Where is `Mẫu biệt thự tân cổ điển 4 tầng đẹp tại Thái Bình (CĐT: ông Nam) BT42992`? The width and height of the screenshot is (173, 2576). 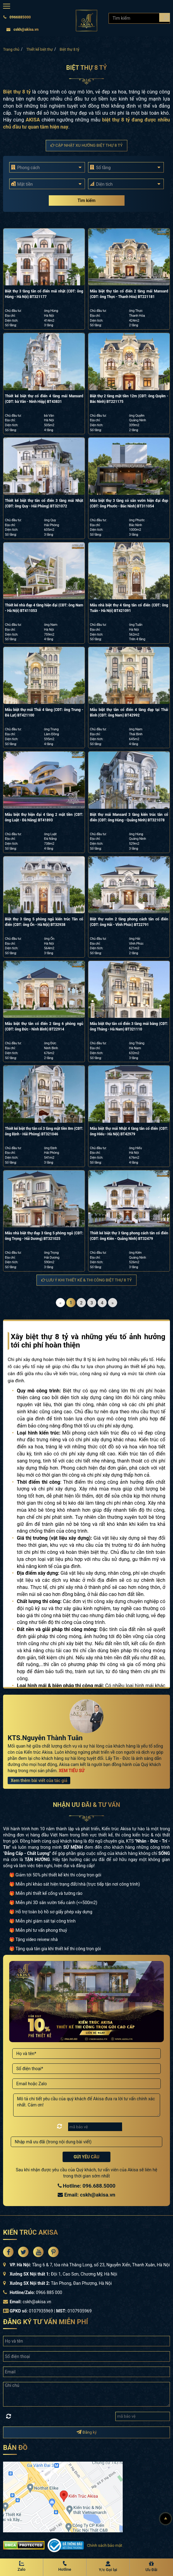
Mẫu biệt thự tân cổ điển 4 tầng đẹp tại Thái Bình (CĐT: ông Nam) BT42992 is located at coordinates (129, 712).